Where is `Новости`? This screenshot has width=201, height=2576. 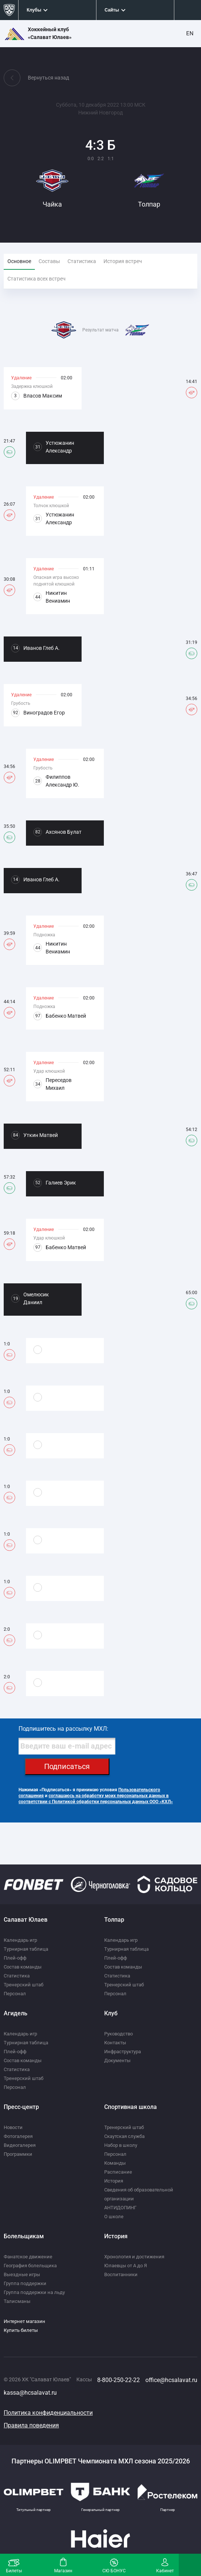 Новости is located at coordinates (13, 2127).